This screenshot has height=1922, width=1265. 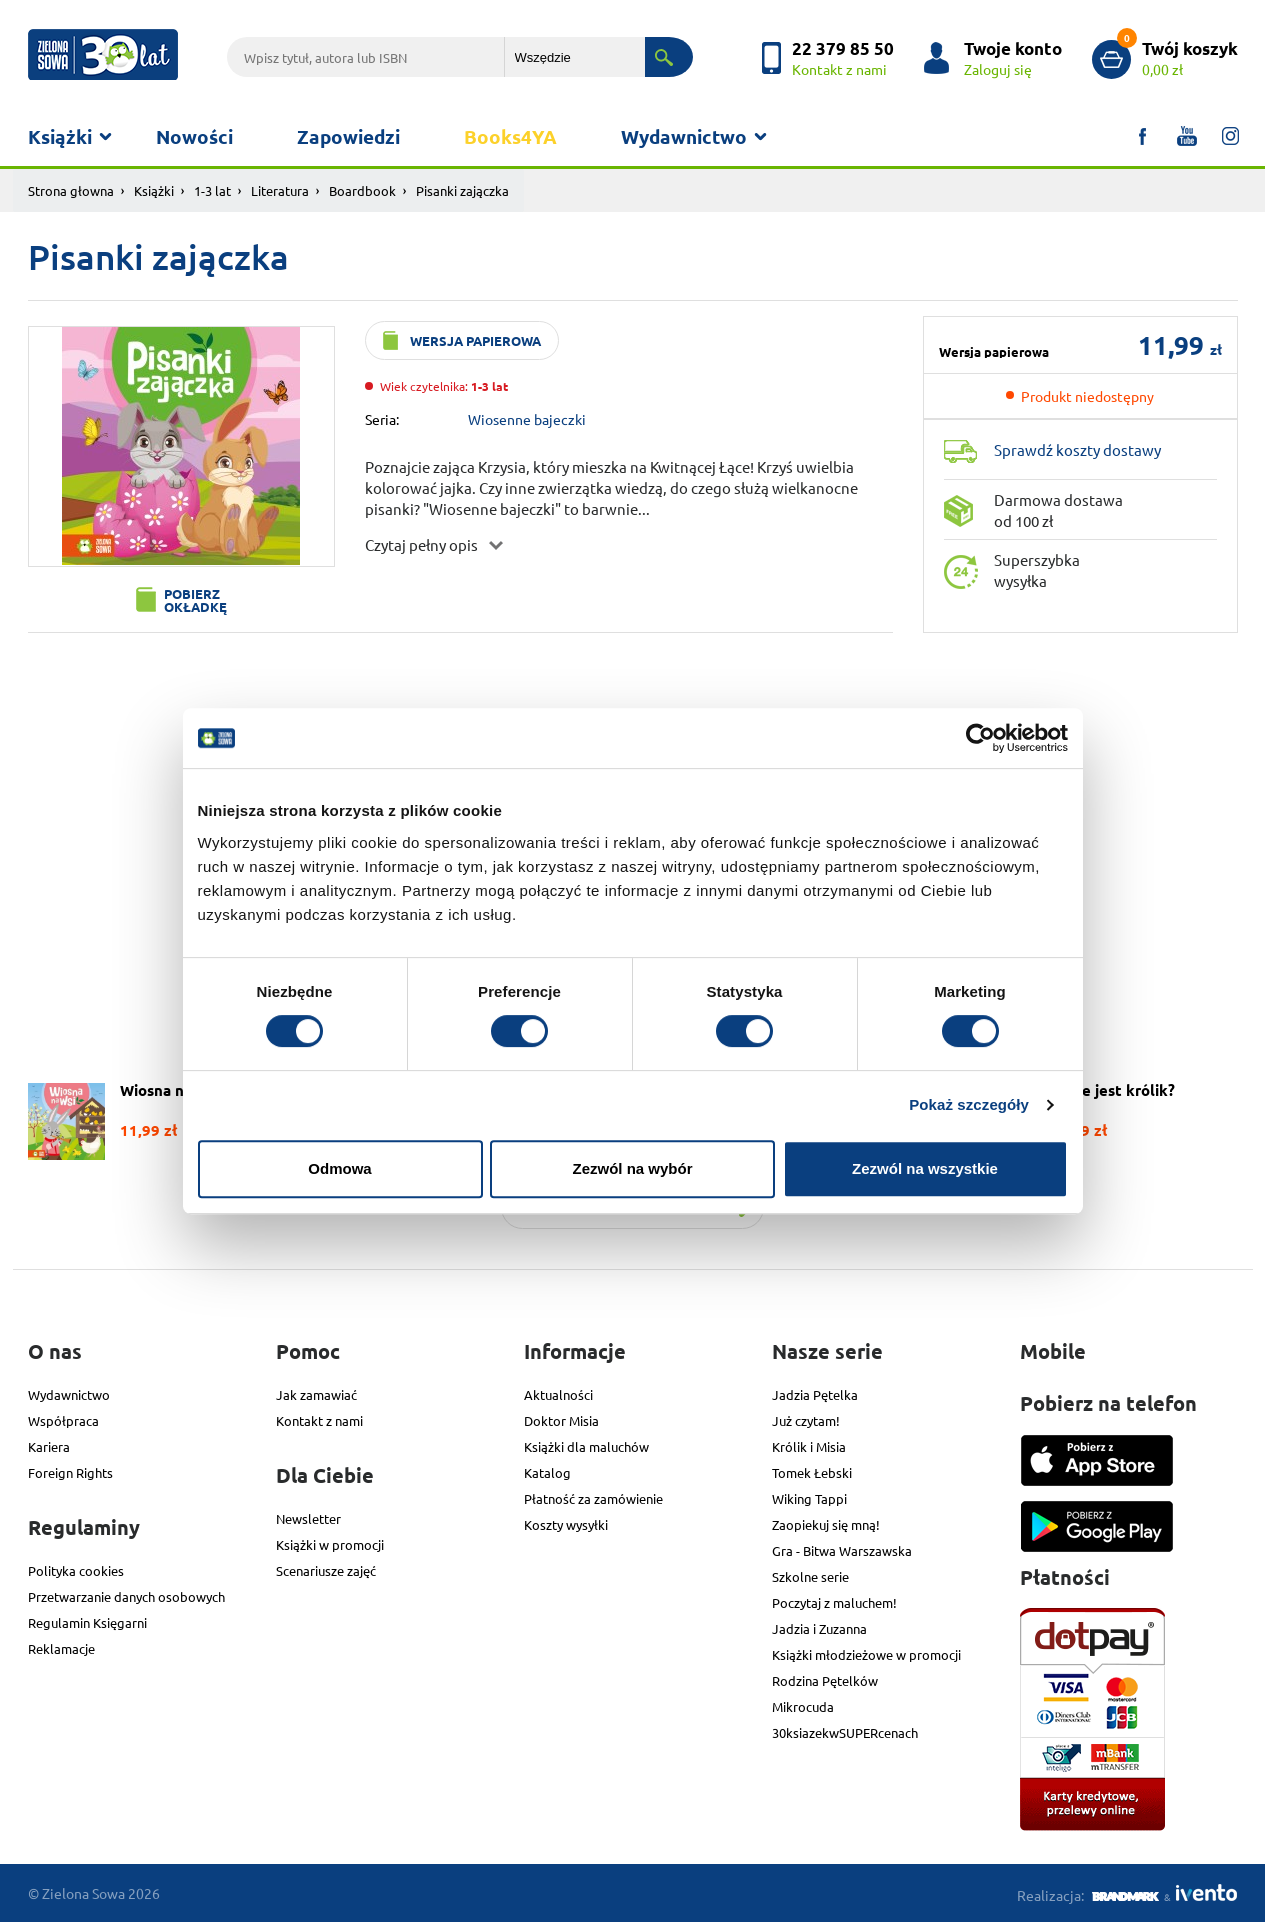 I want to click on Polityka cookies, so click(x=76, y=1570).